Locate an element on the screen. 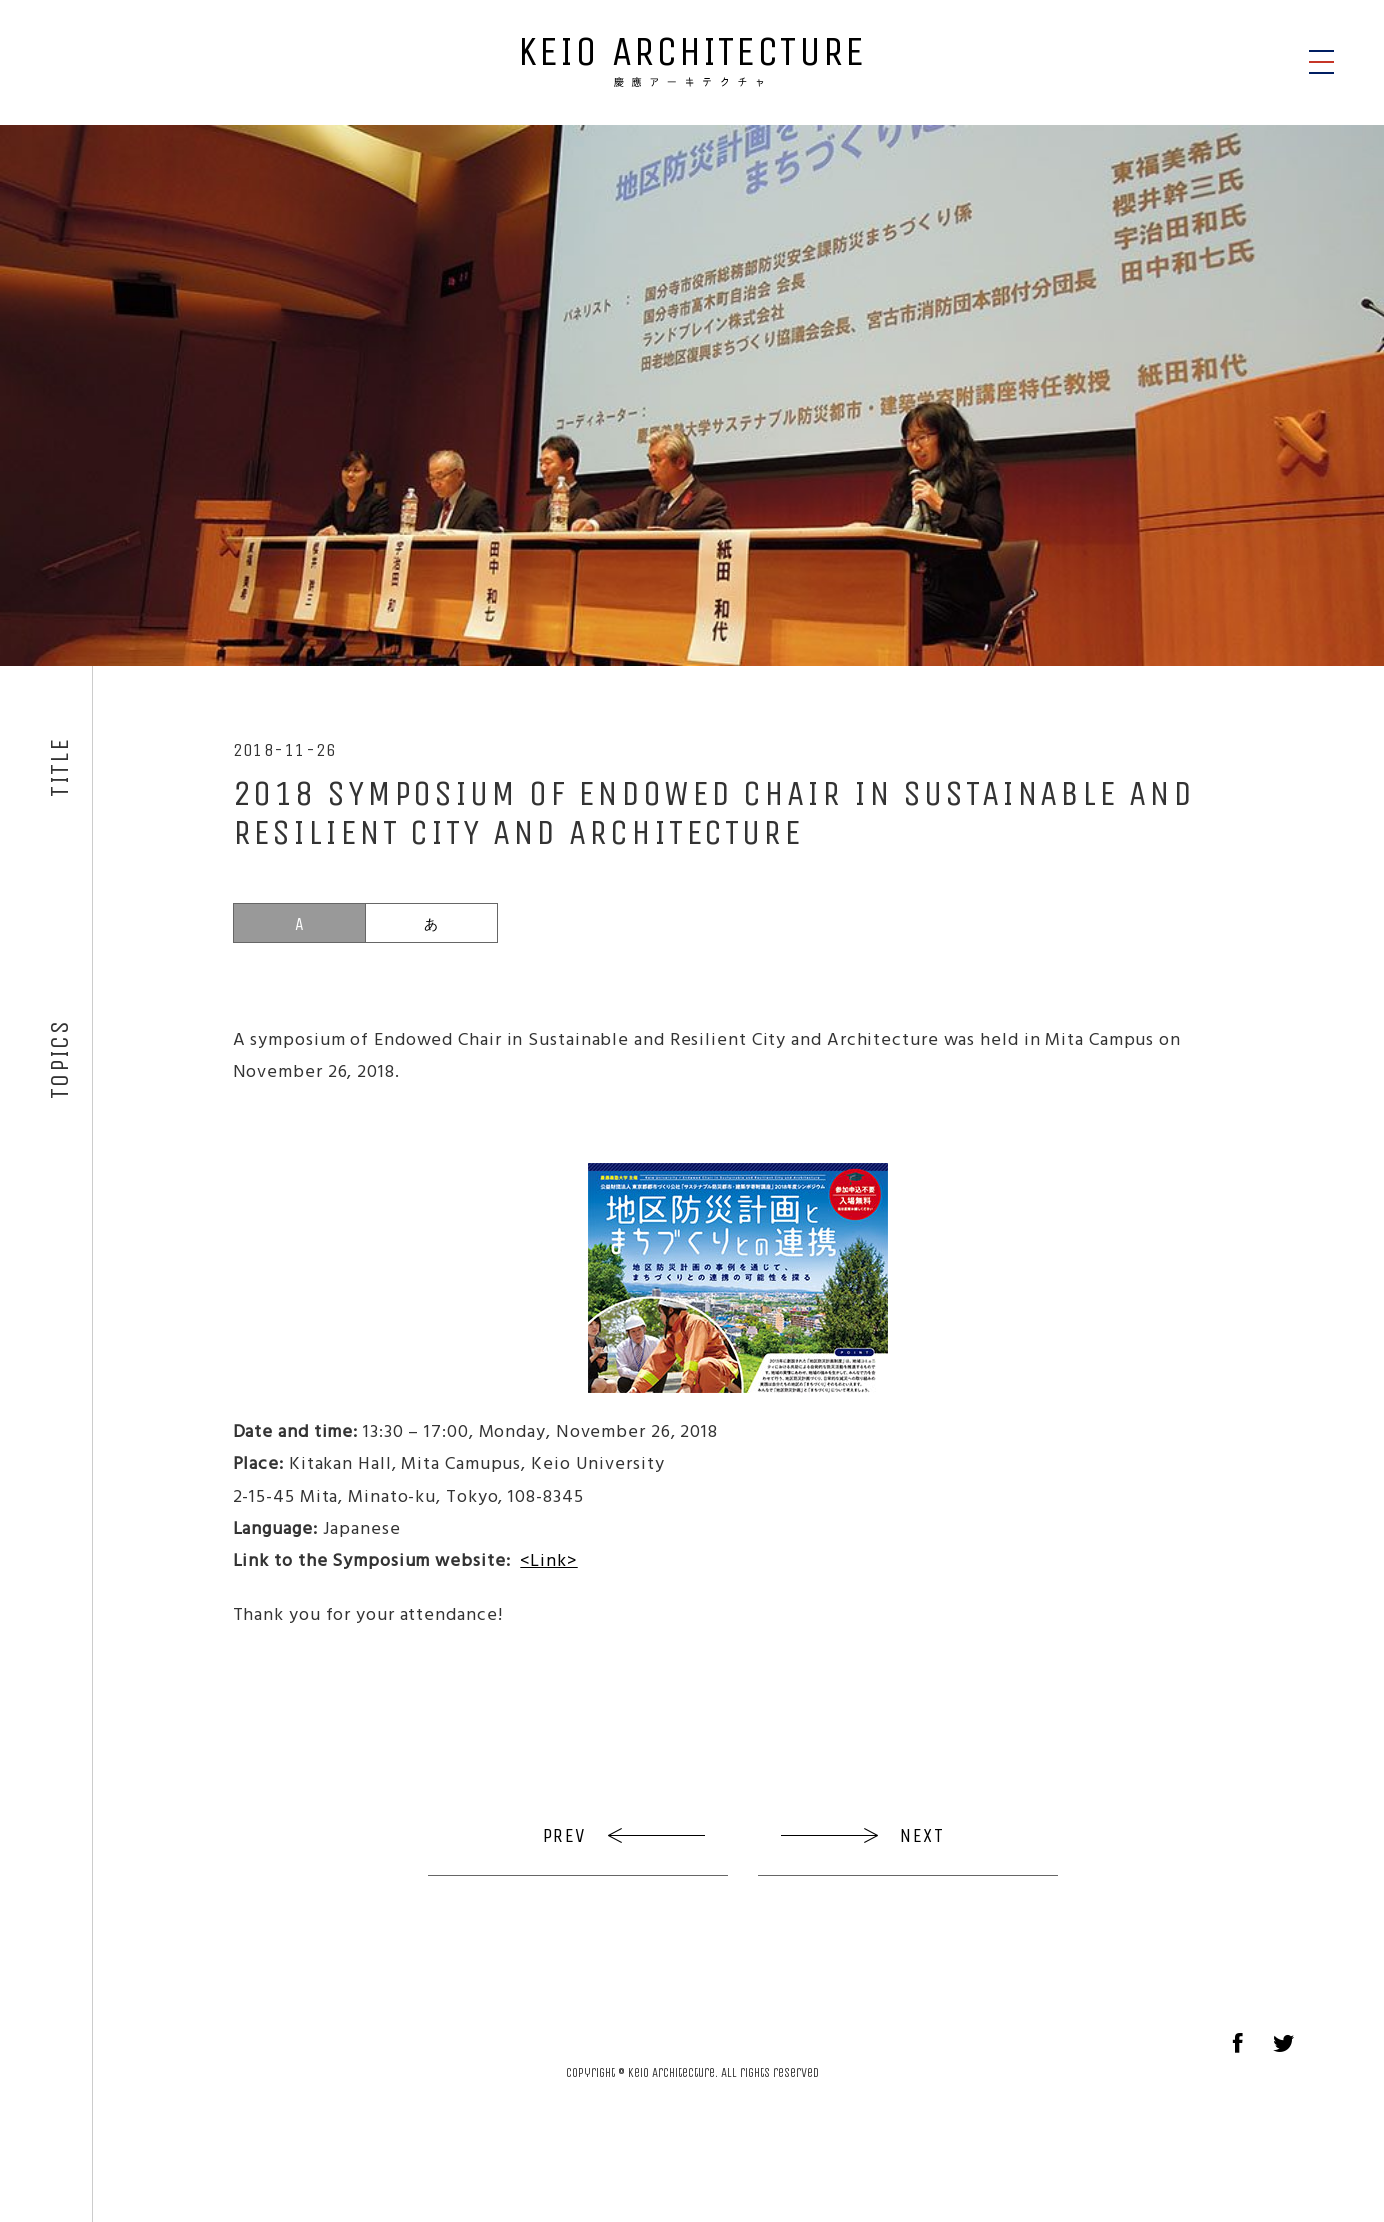 Image resolution: width=1384 pixels, height=2222 pixels. <Link> is located at coordinates (548, 1559).